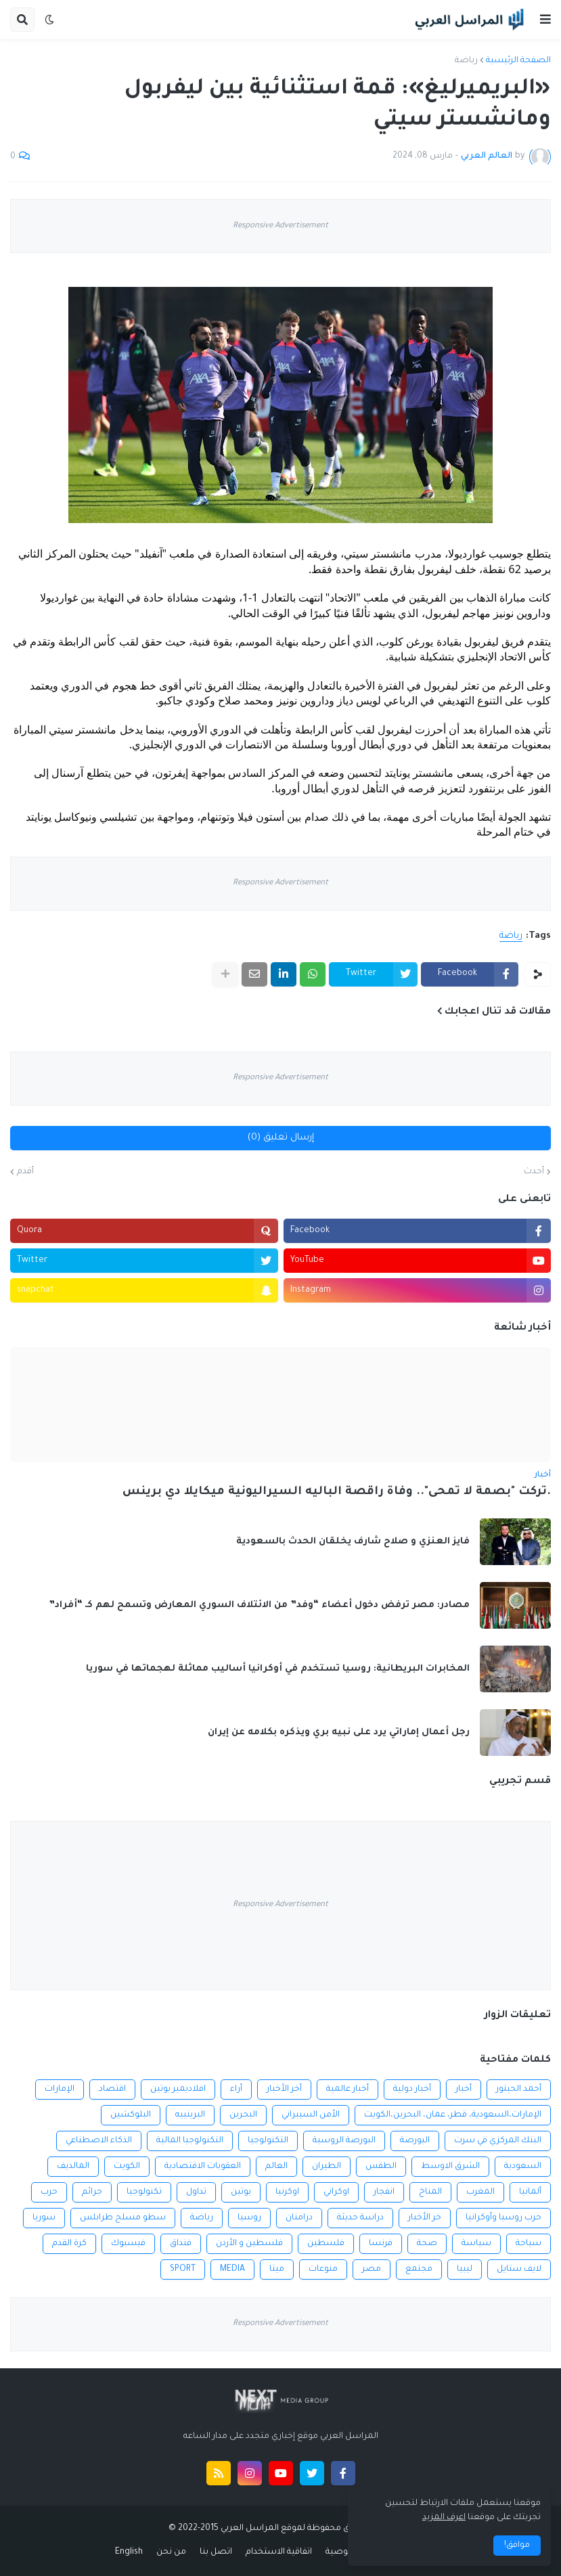 The width and height of the screenshot is (561, 2576). Describe the element at coordinates (424, 2218) in the screenshot. I see `خر الأخبار` at that location.